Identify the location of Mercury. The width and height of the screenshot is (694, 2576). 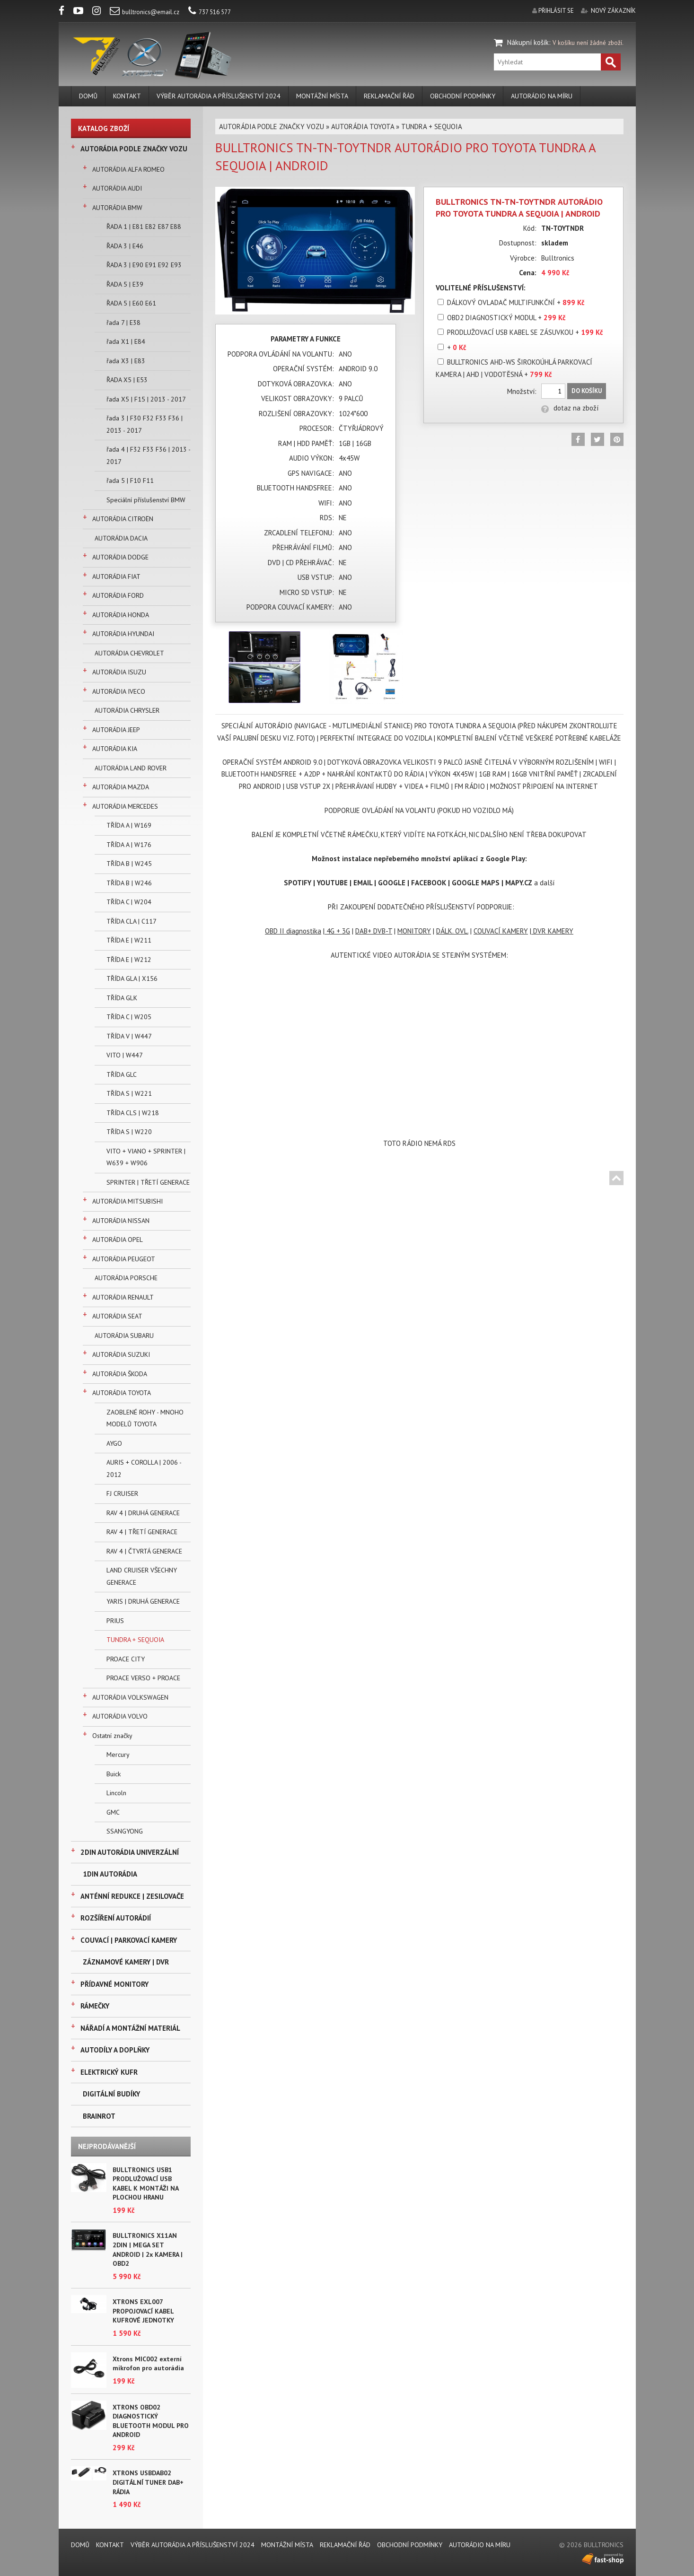
(118, 1754).